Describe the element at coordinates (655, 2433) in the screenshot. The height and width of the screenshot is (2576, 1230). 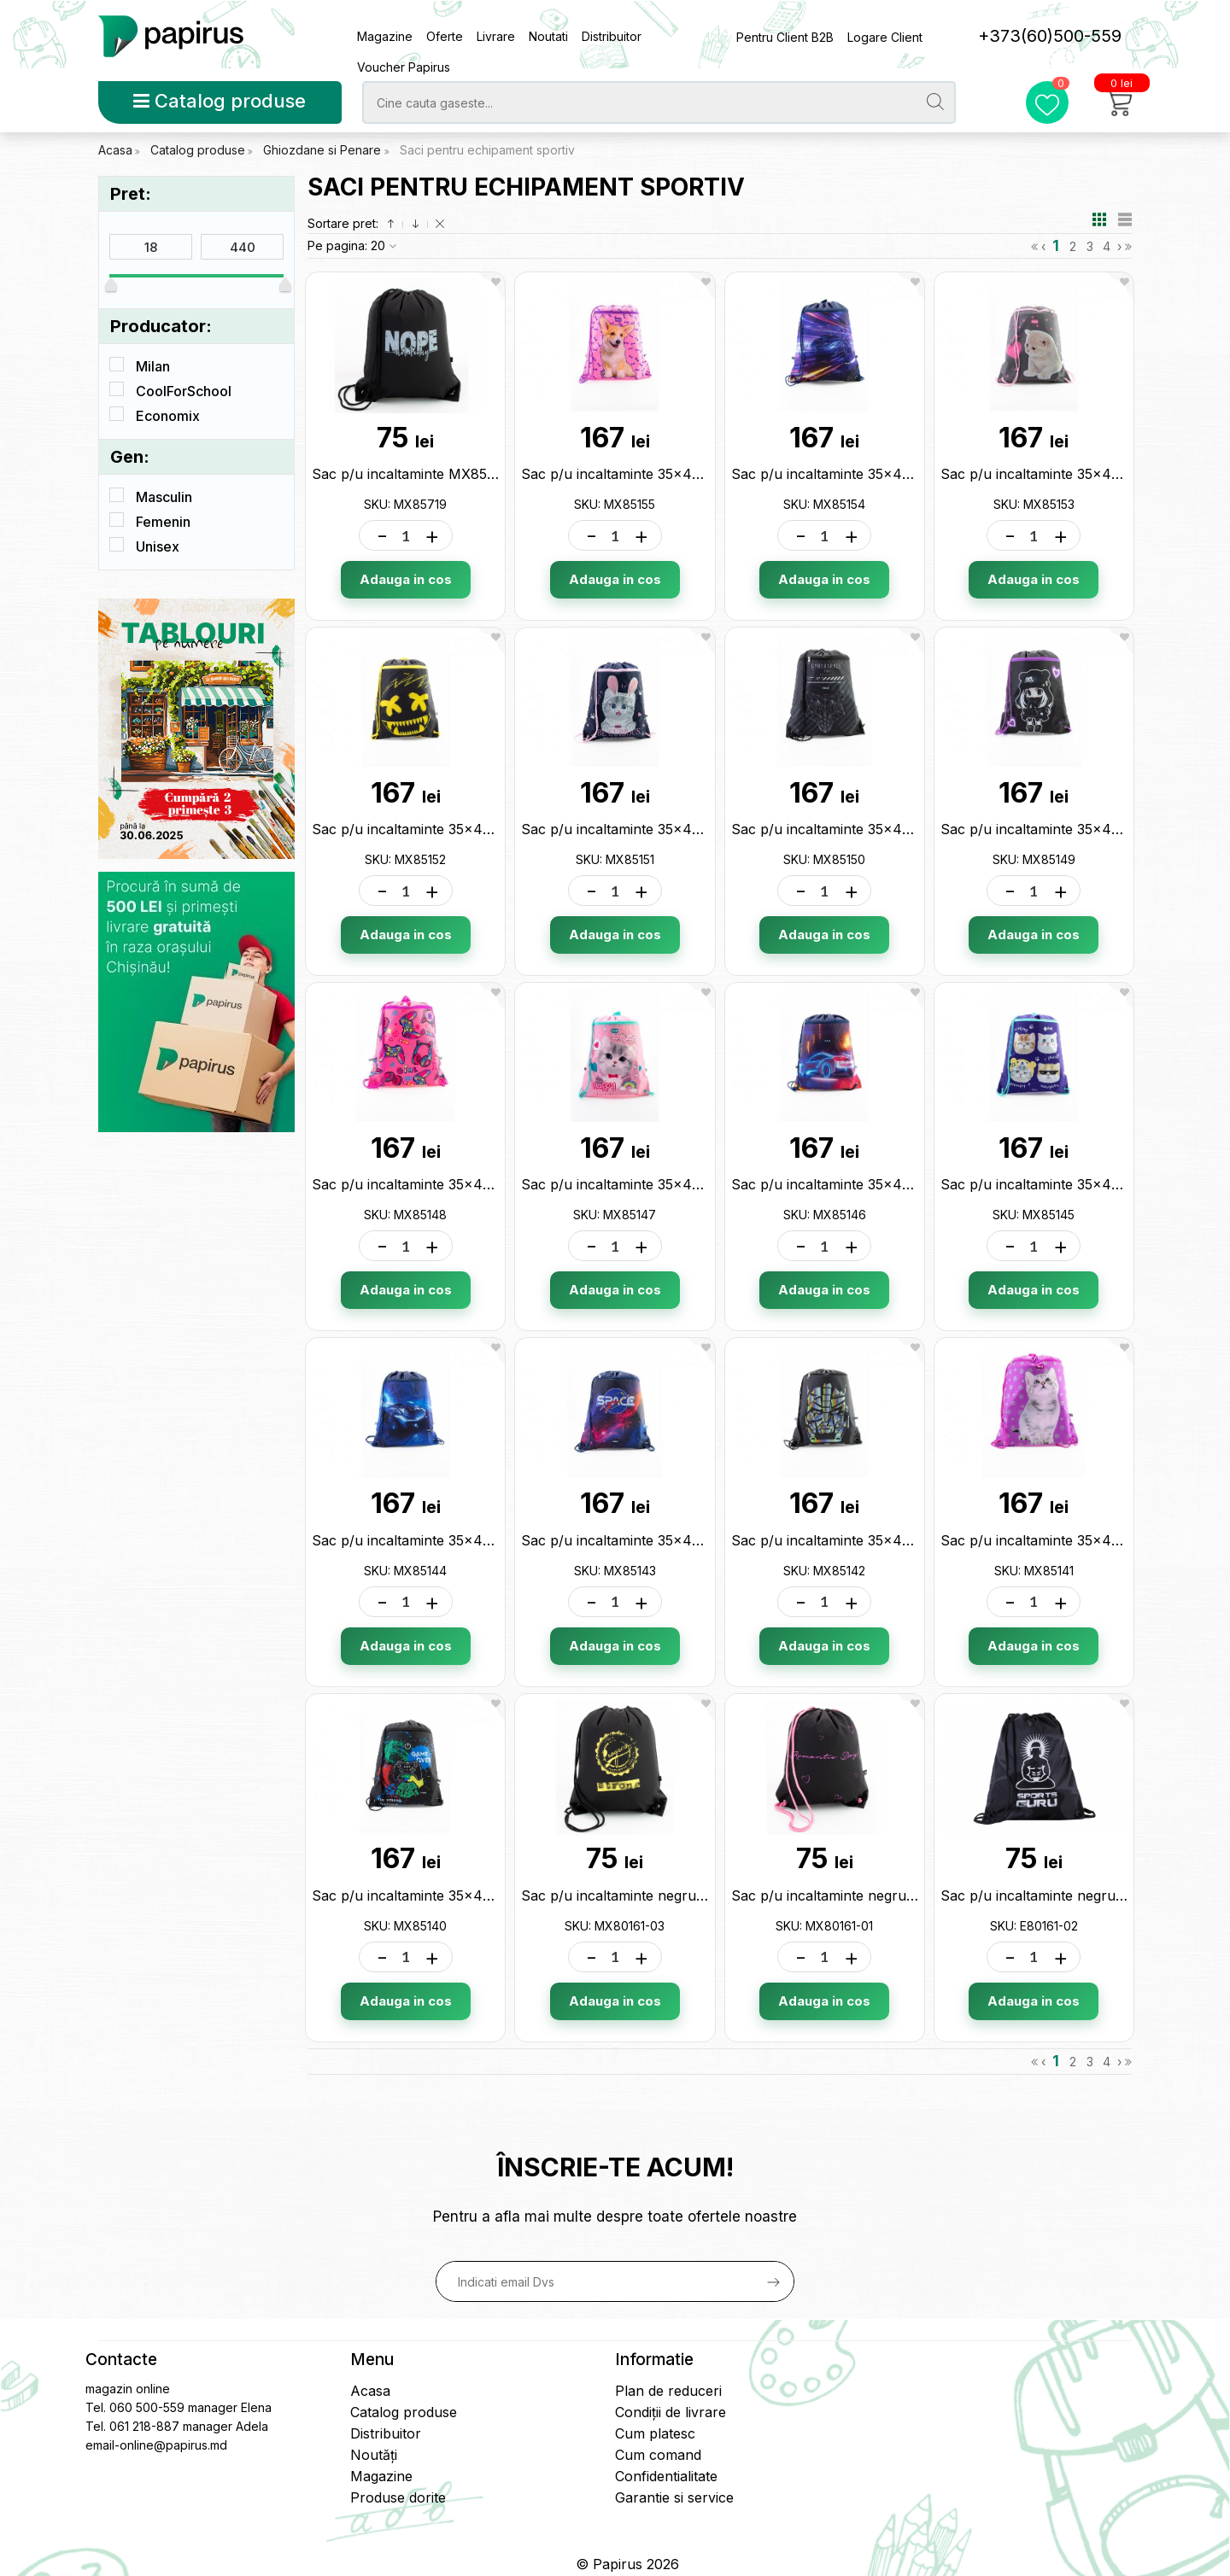
I see `Cum platesc` at that location.